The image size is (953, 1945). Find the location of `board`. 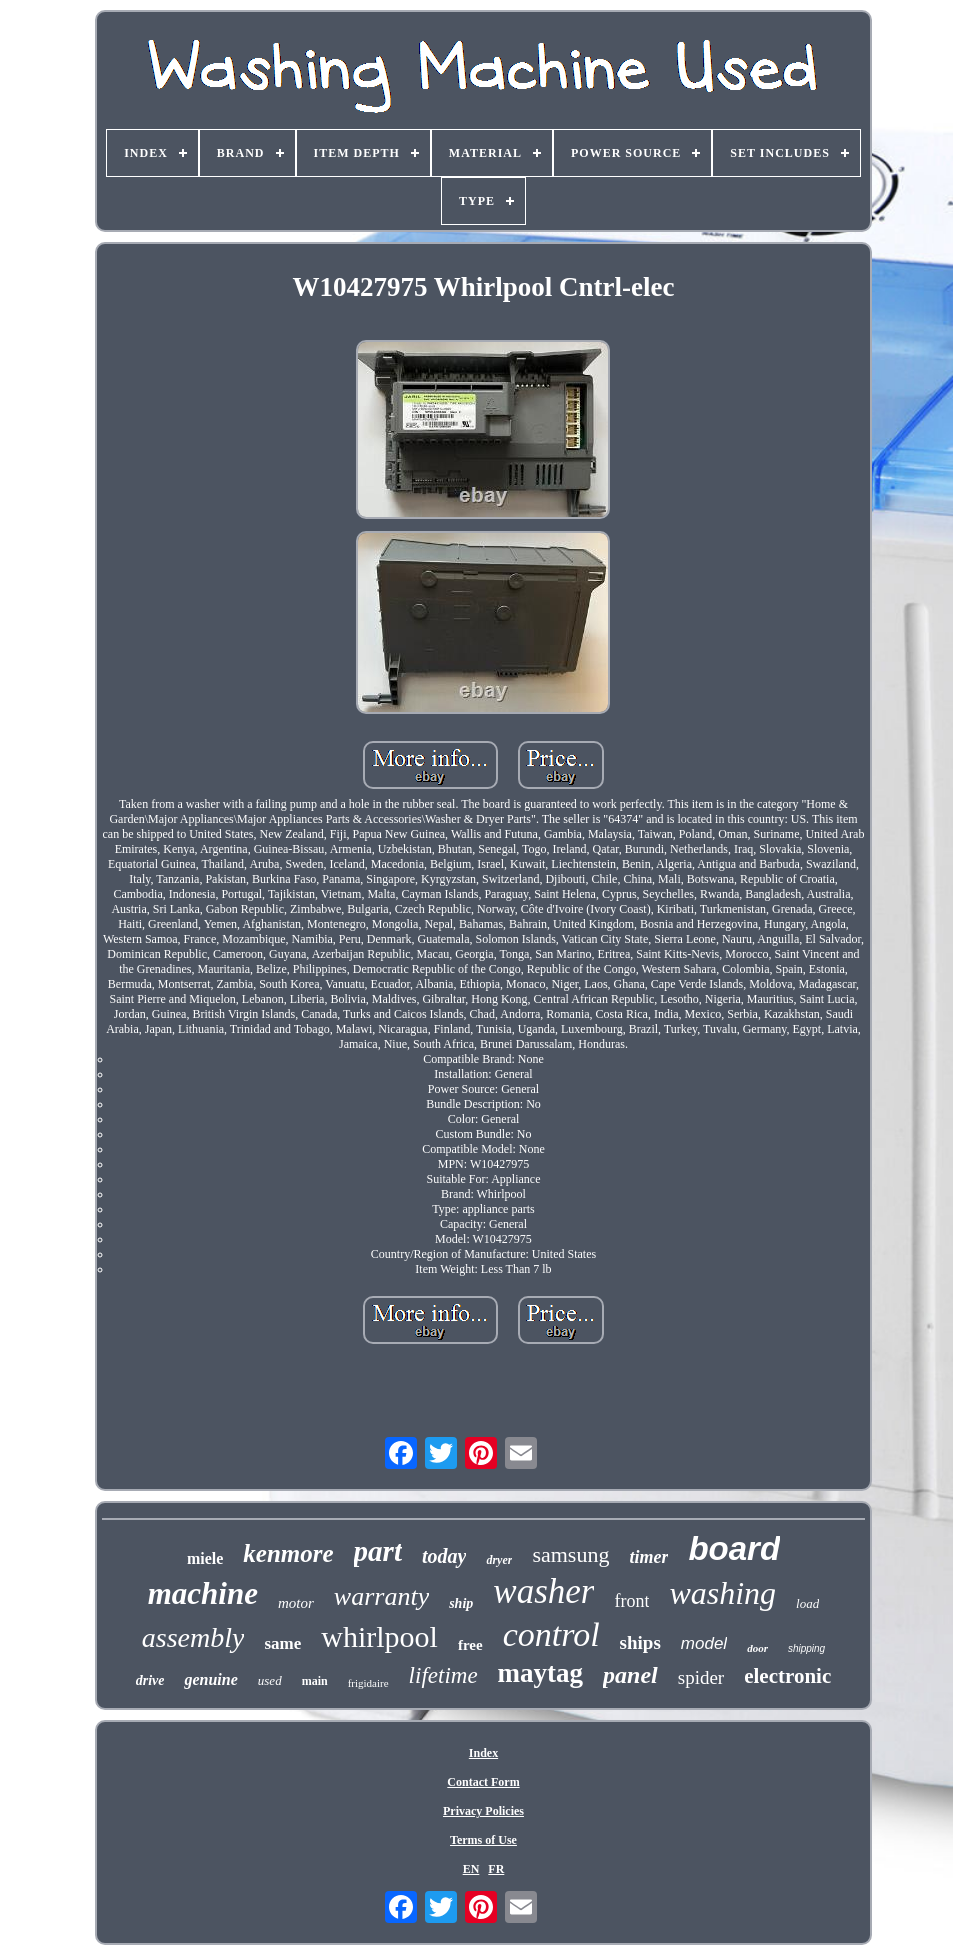

board is located at coordinates (734, 1548).